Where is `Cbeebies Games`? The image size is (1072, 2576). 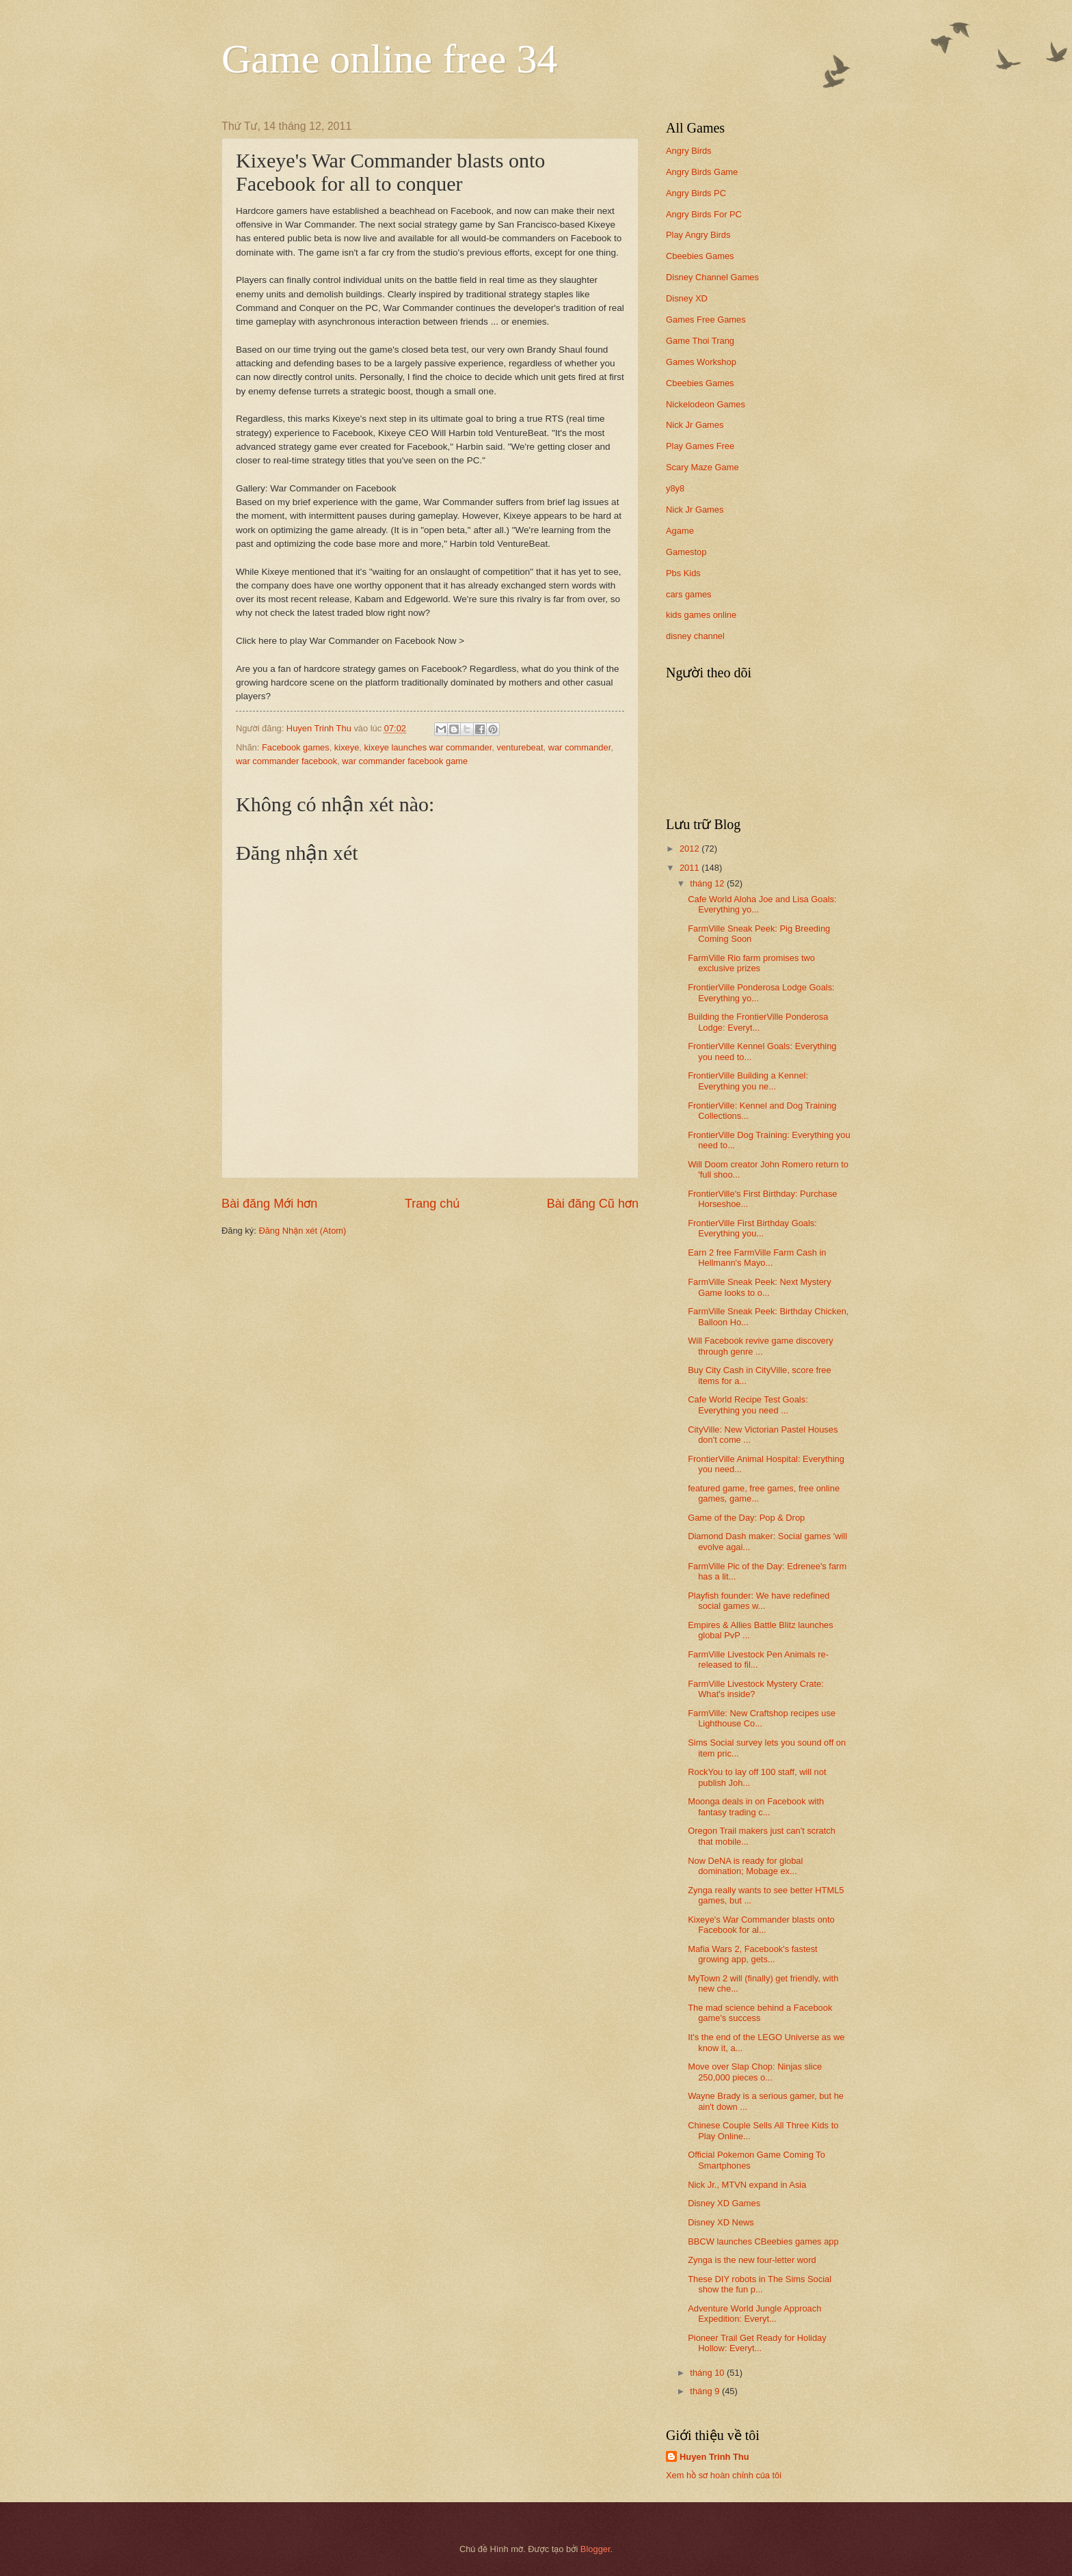
Cbeebies Games is located at coordinates (700, 256).